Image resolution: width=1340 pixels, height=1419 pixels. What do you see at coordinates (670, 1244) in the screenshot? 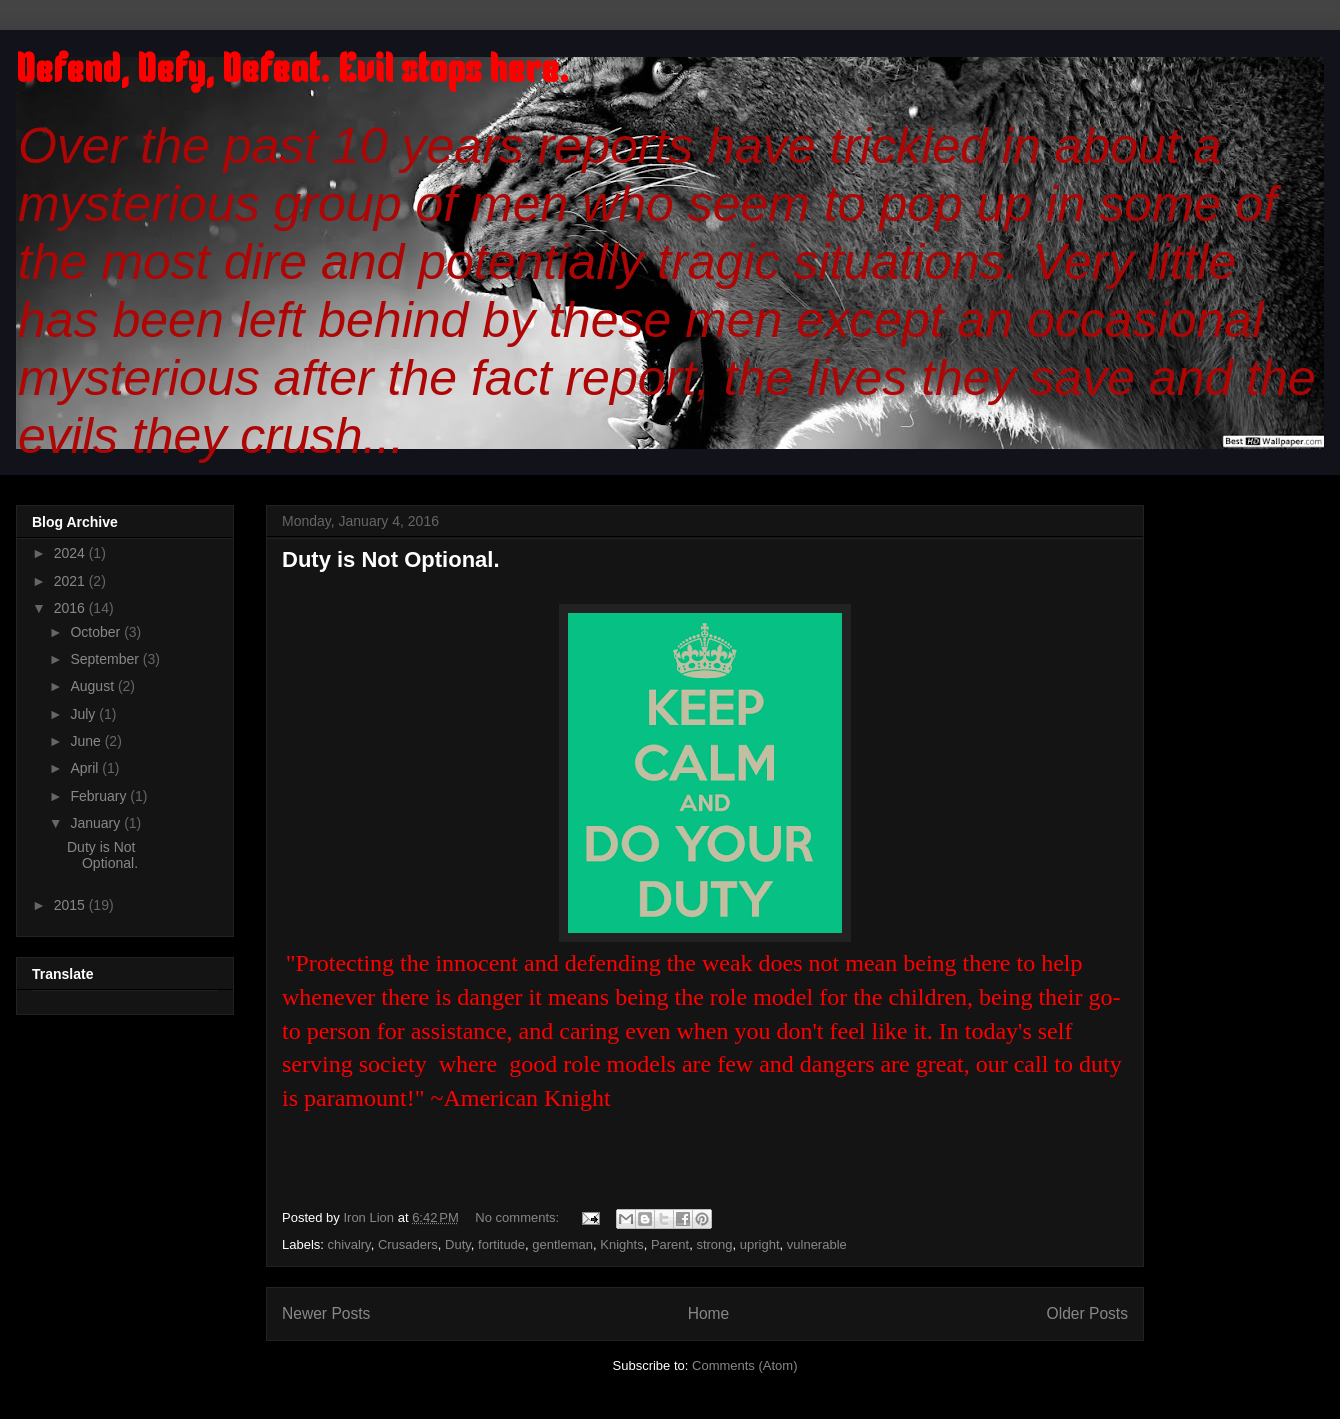
I see `Parent` at bounding box center [670, 1244].